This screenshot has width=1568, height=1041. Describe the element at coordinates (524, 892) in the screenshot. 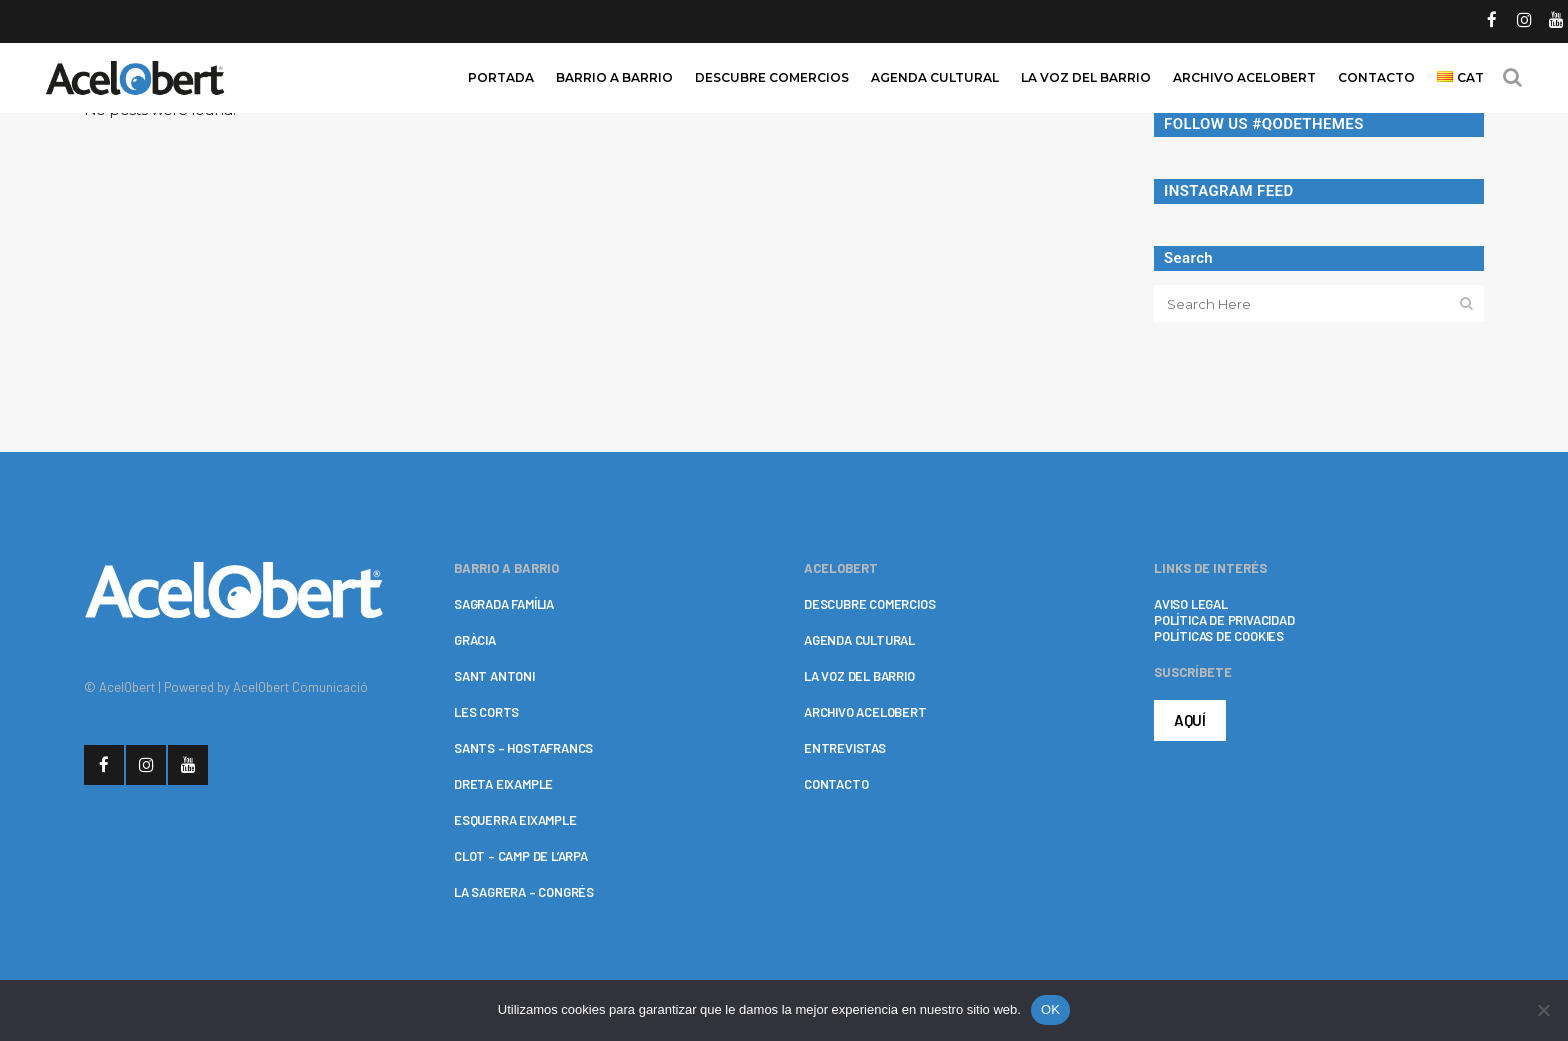

I see `LA SAGRERA – CONGRÉS` at that location.